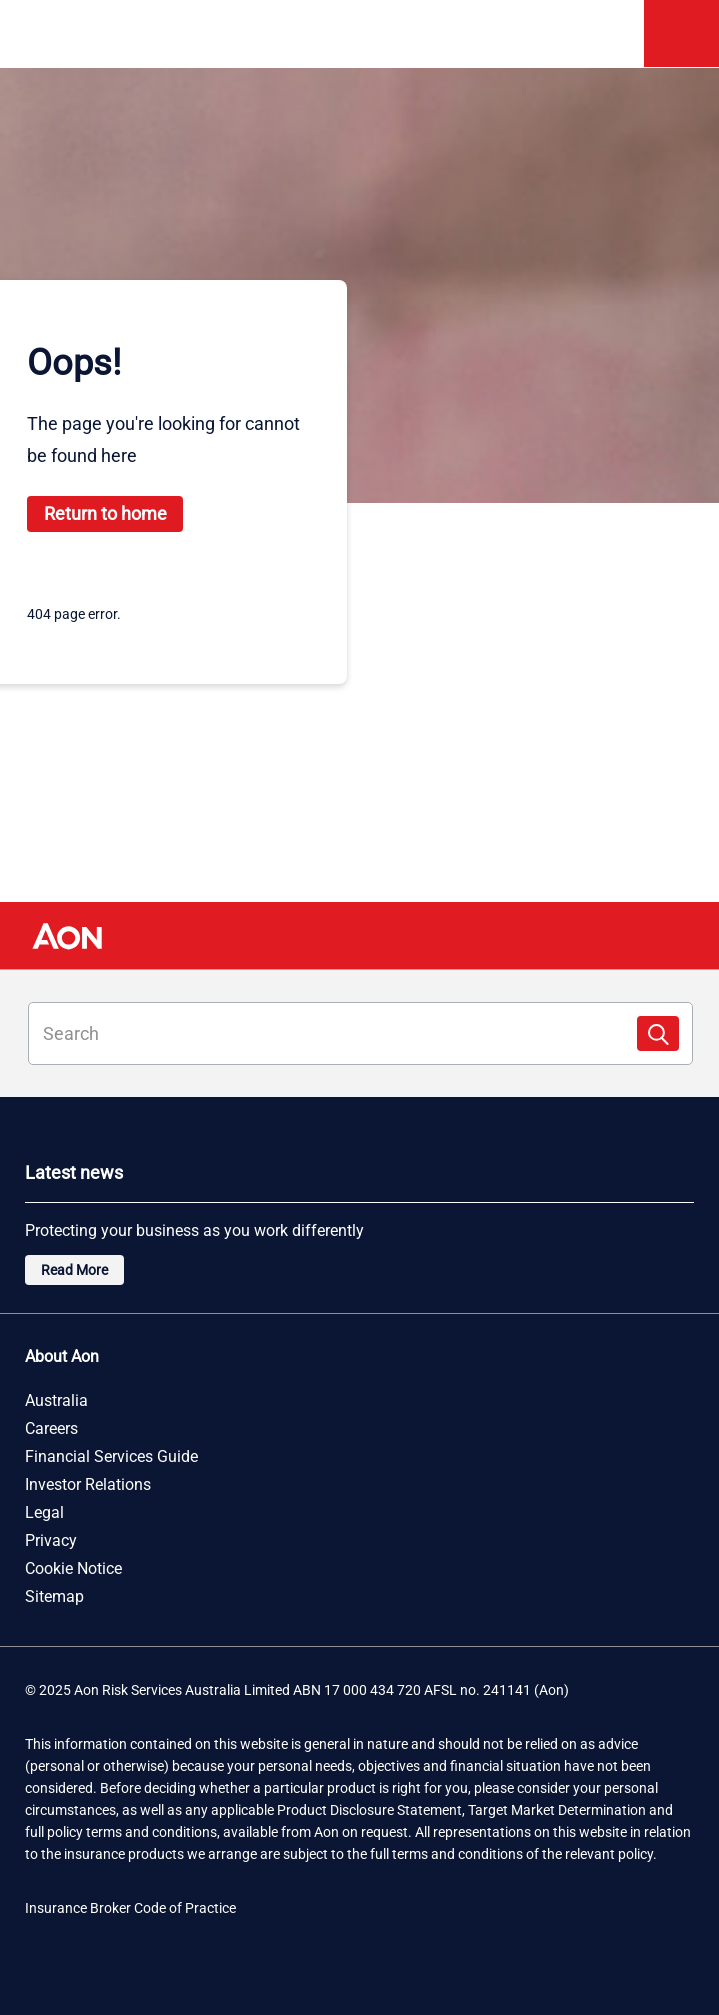  What do you see at coordinates (62, 1357) in the screenshot?
I see `About Aon` at bounding box center [62, 1357].